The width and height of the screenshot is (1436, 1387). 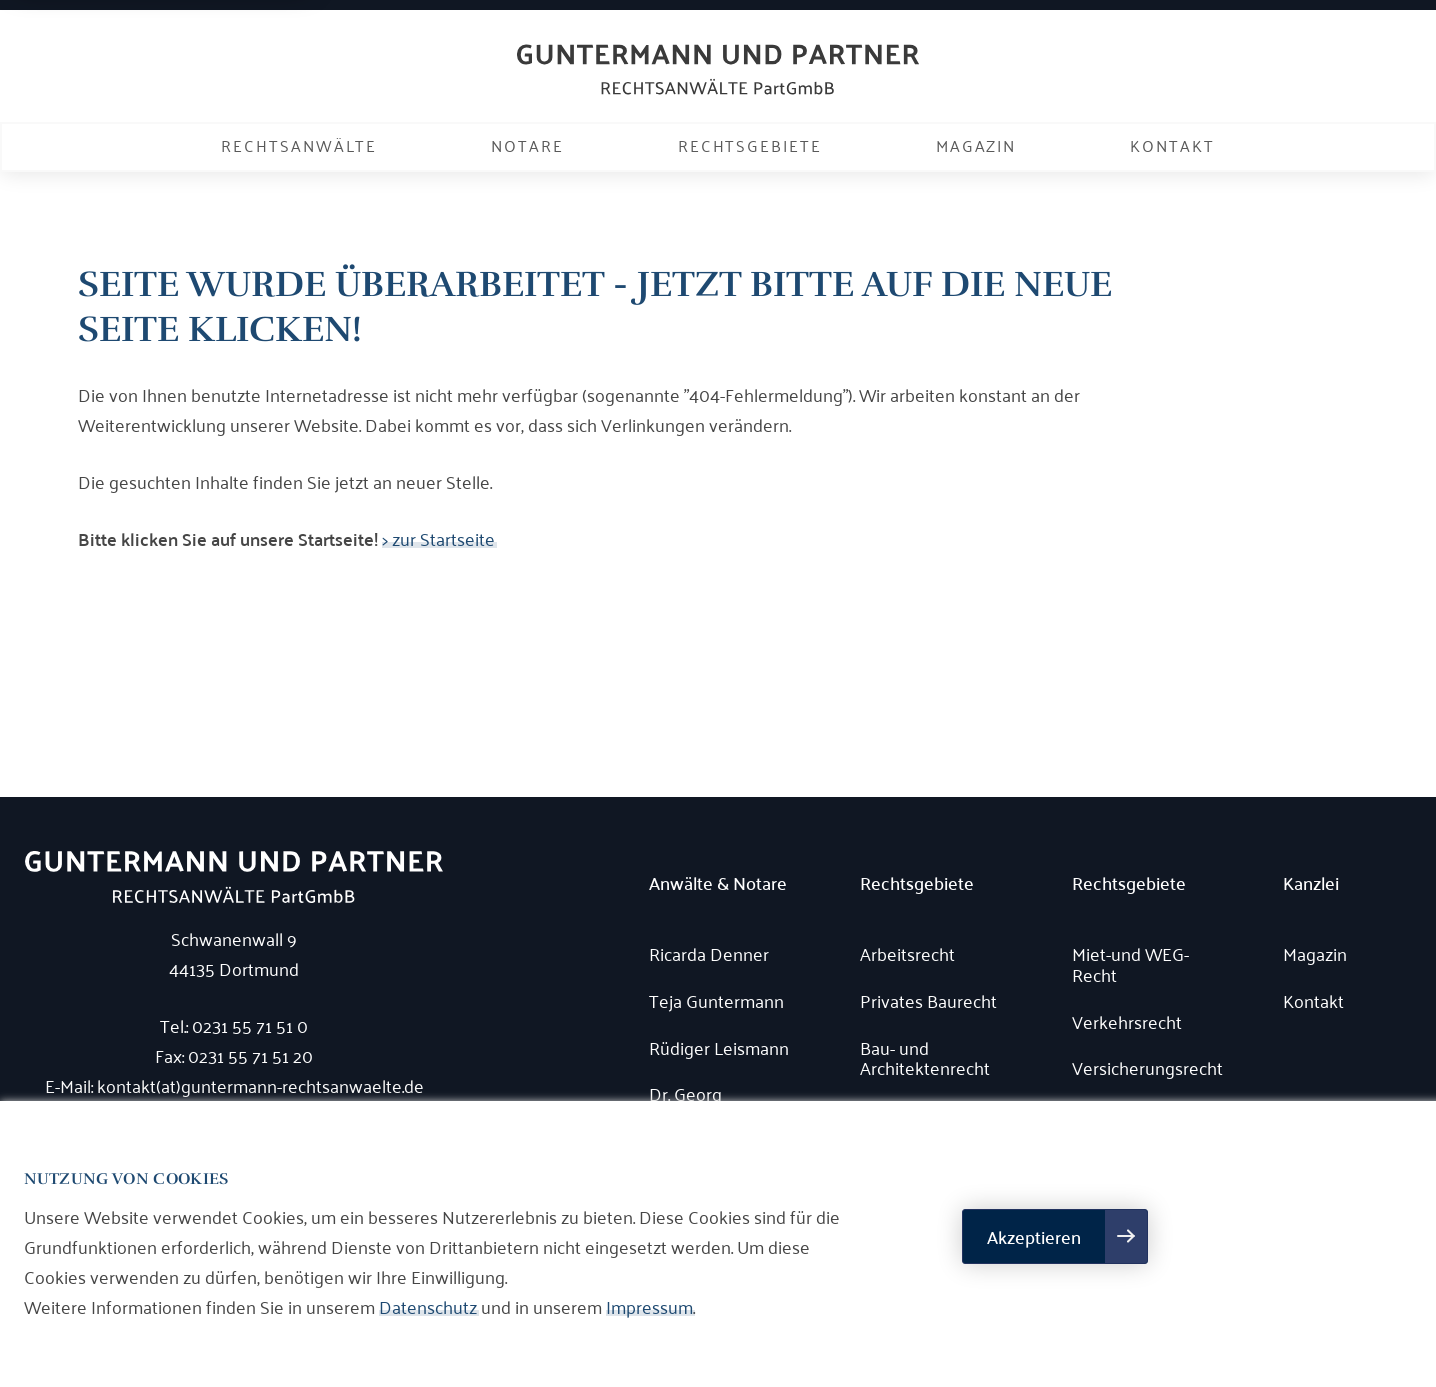 What do you see at coordinates (718, 883) in the screenshot?
I see `Anwälte & Notare` at bounding box center [718, 883].